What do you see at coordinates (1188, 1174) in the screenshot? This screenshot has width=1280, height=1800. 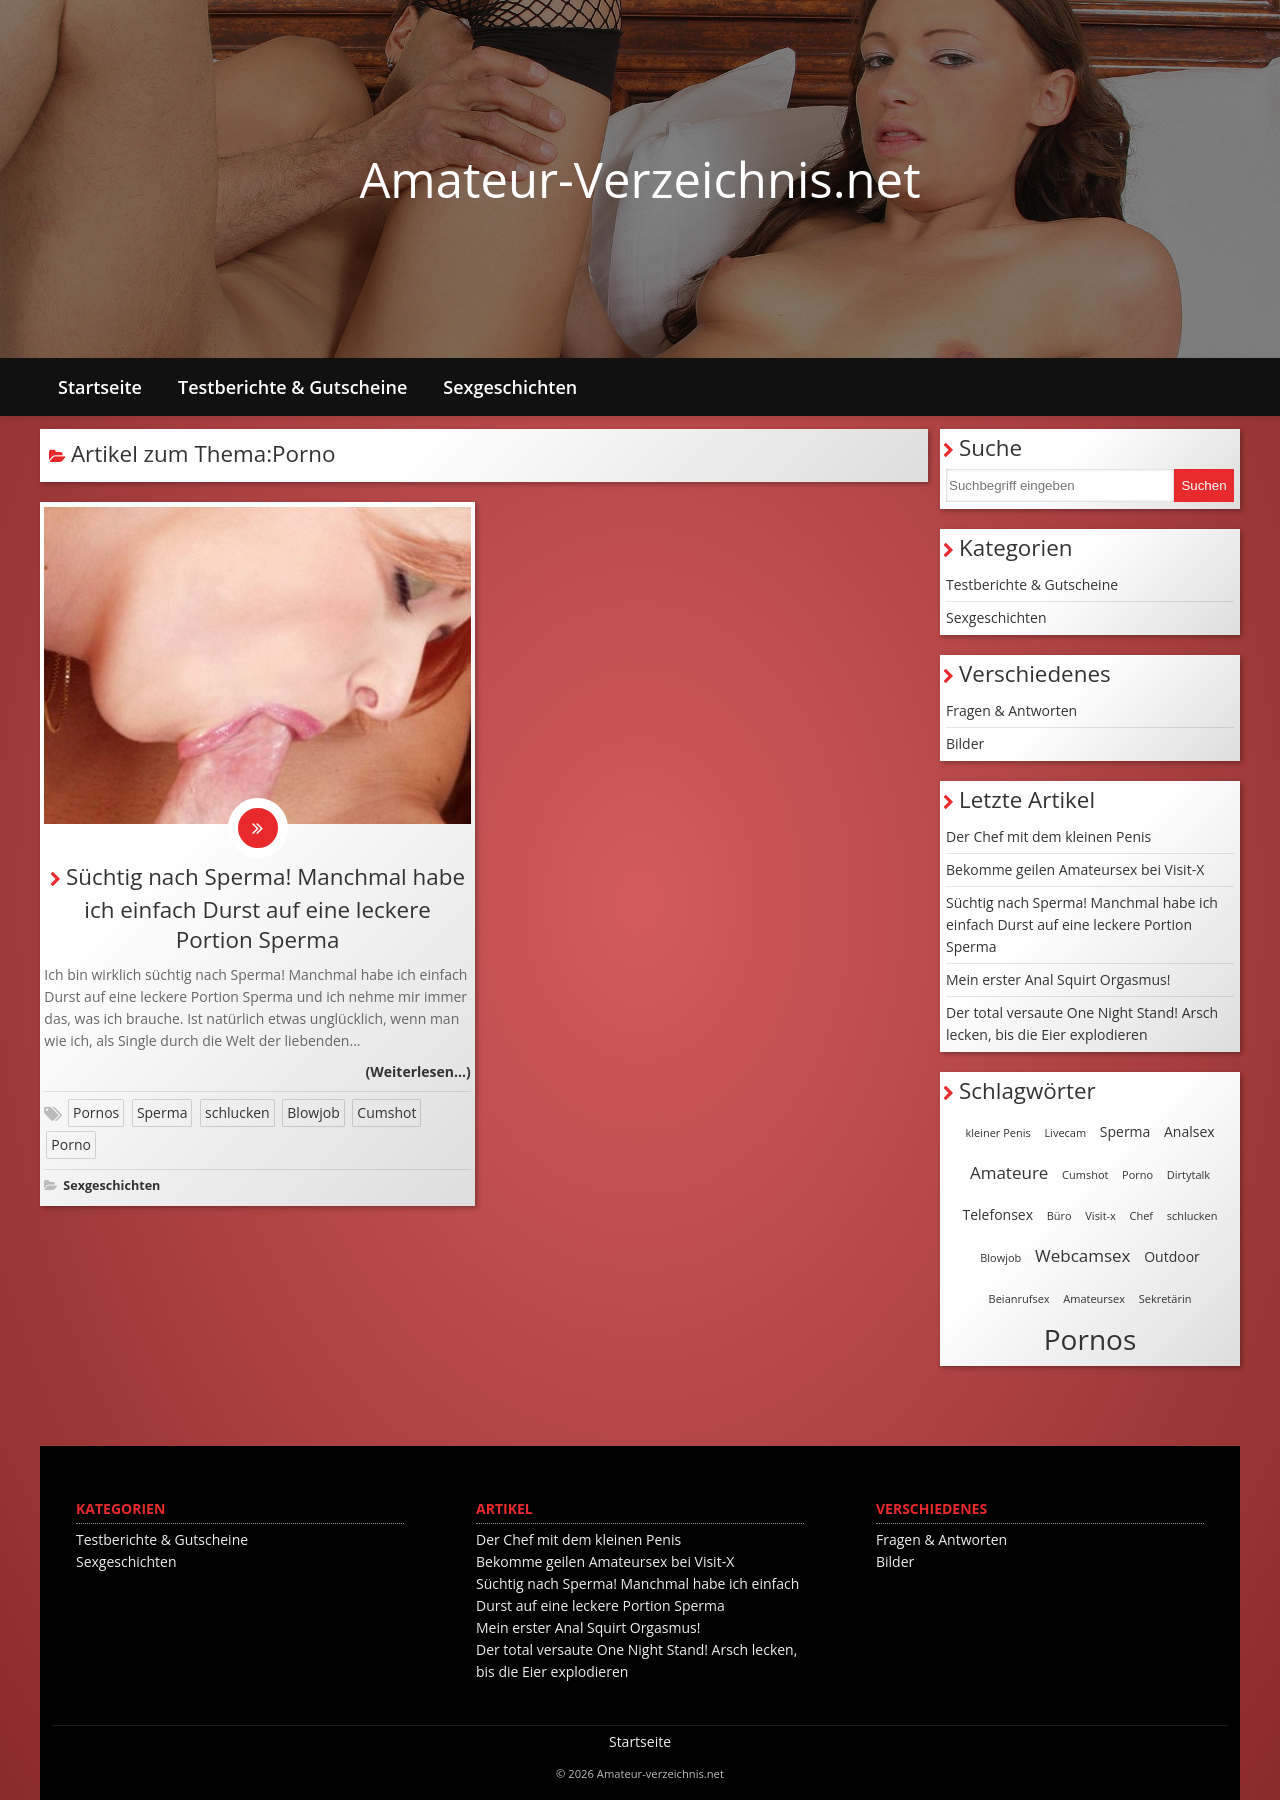 I see `Dirtytalk` at bounding box center [1188, 1174].